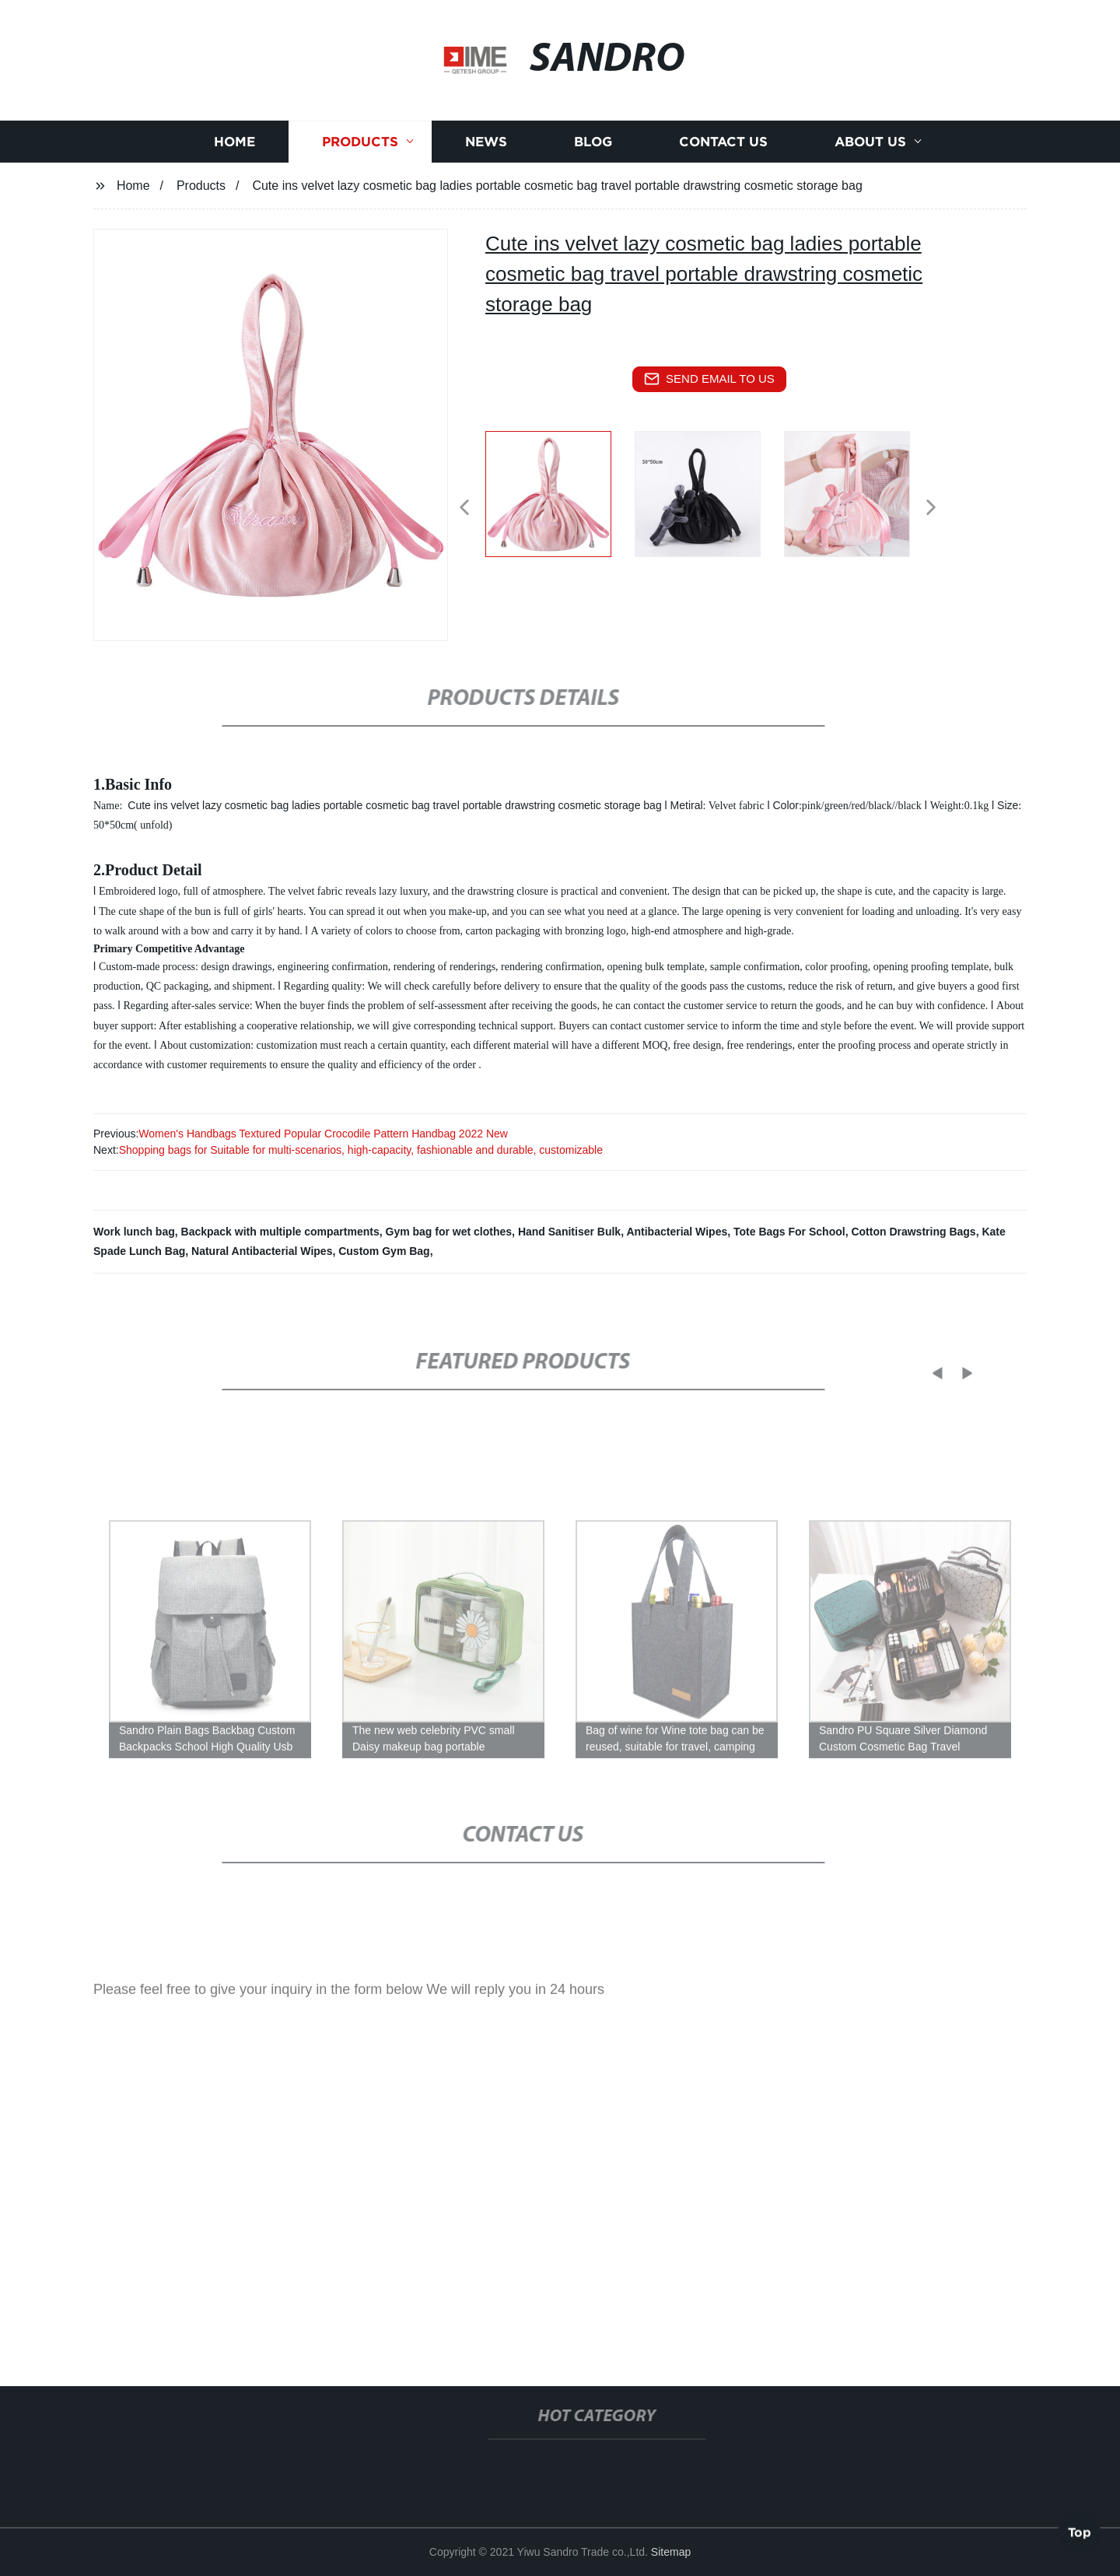  I want to click on [button], so click(464, 508).